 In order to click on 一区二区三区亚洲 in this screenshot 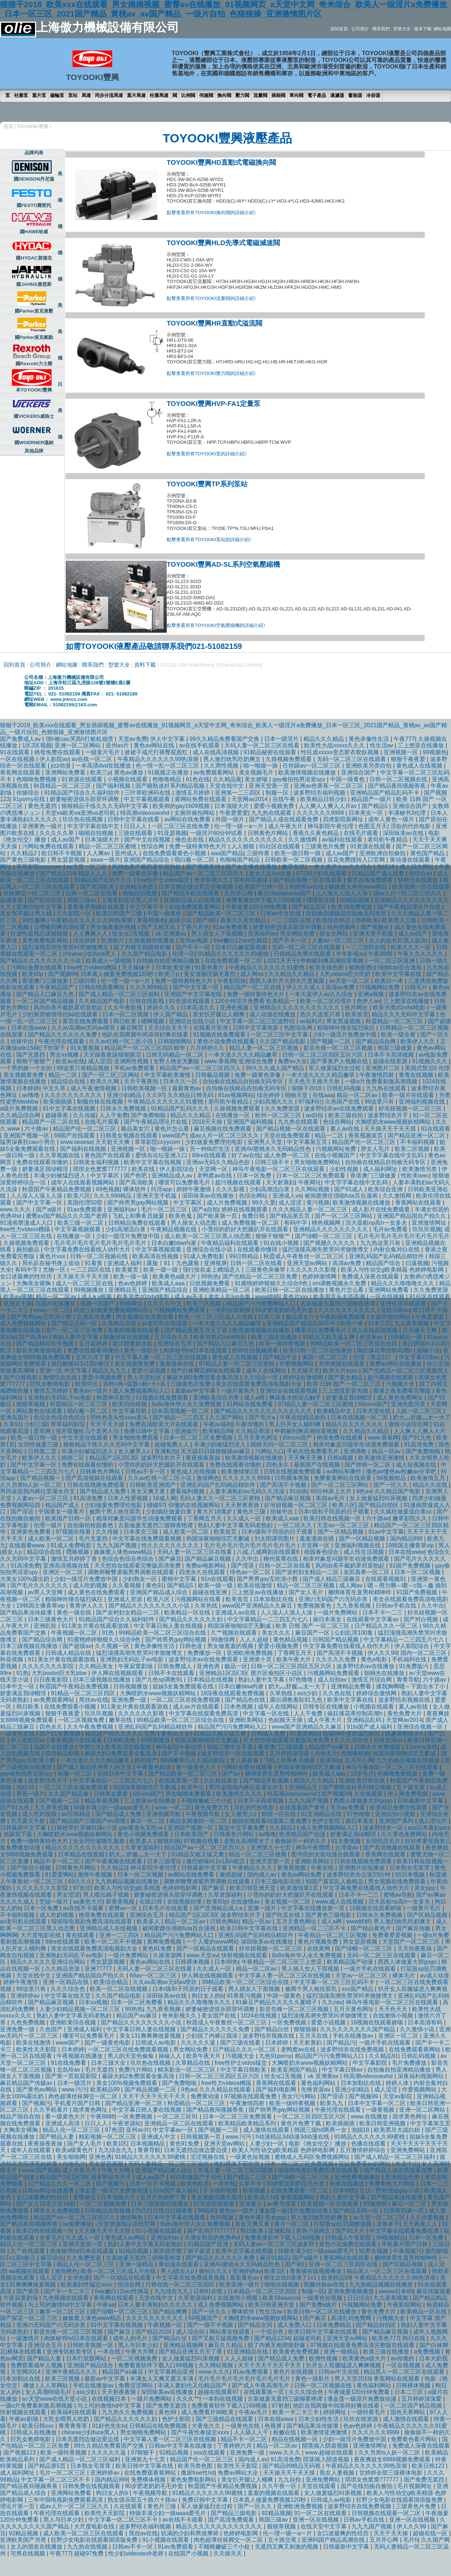, I will do `click(392, 961)`.